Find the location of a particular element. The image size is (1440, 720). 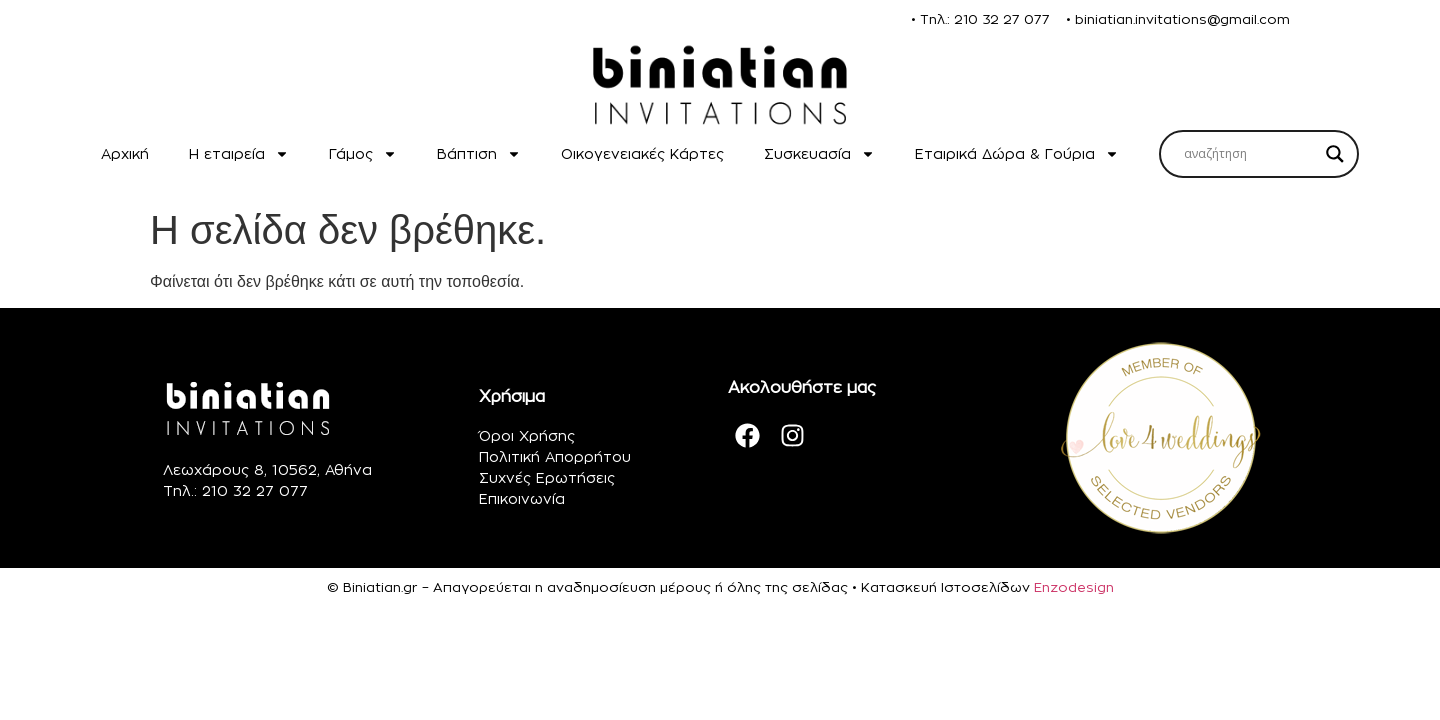

Βάπτιση is located at coordinates (479, 154).